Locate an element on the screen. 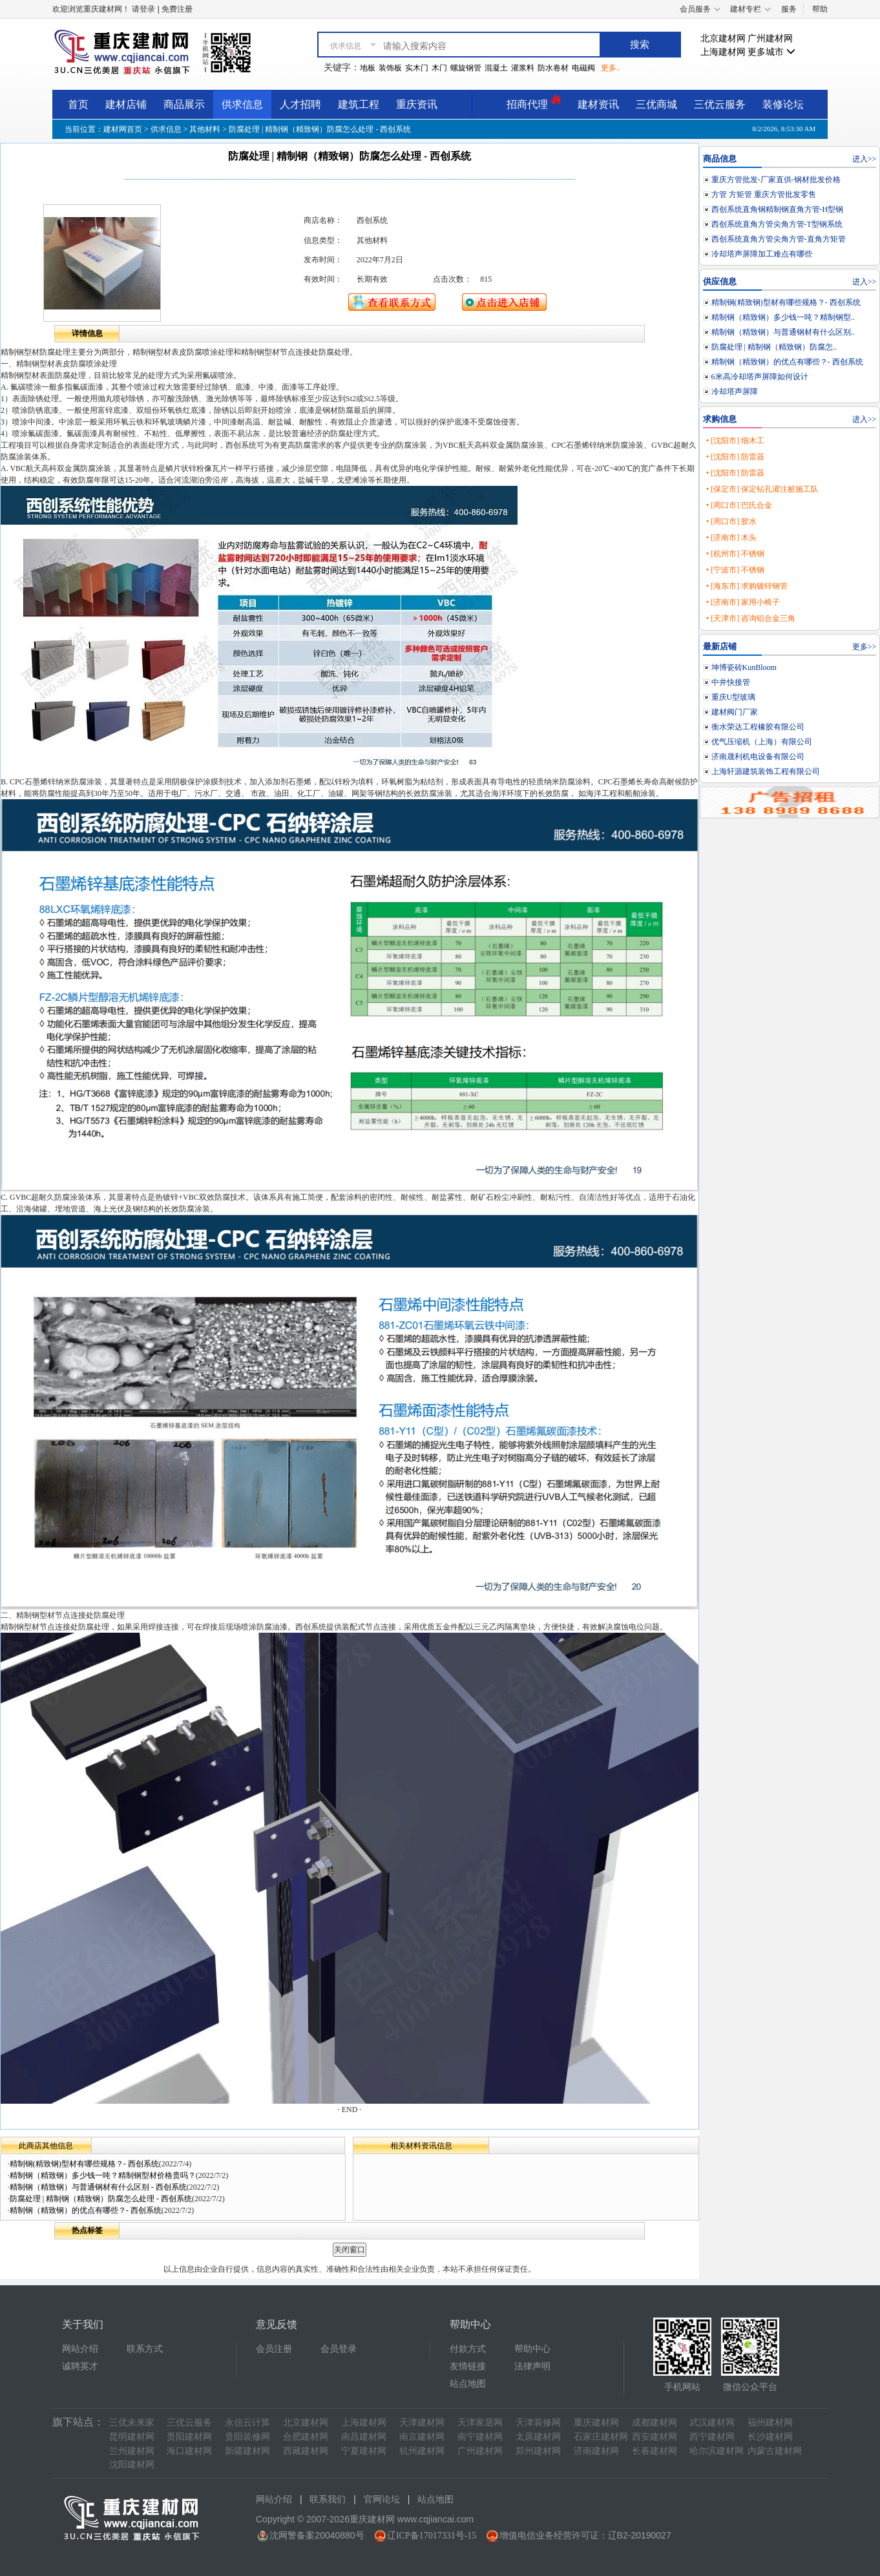  兰州建材网 is located at coordinates (131, 2451).